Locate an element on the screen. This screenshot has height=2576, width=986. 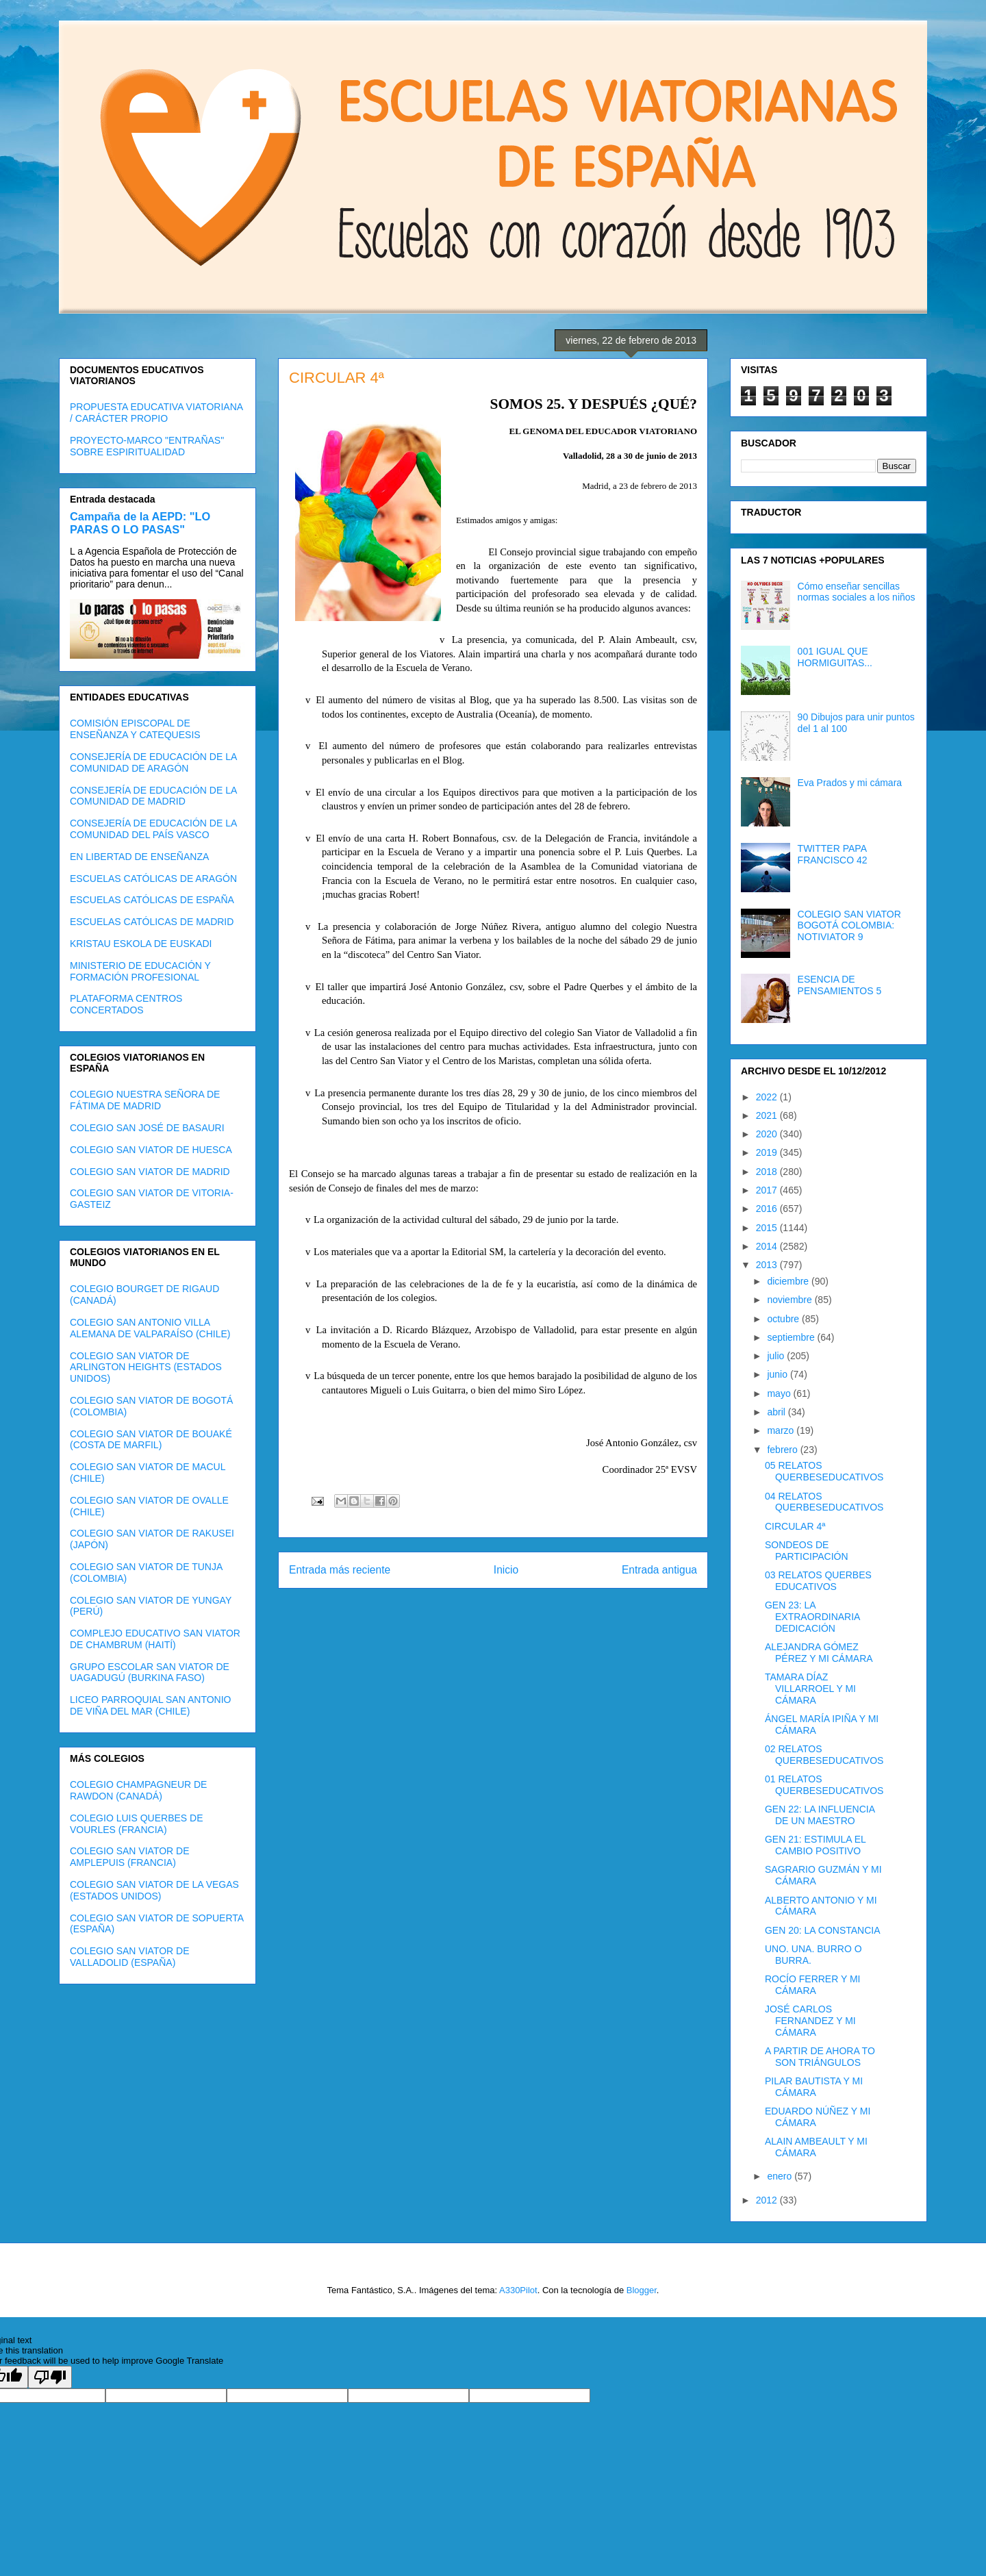
COLEGIO SAN VIATOR DE BOUAKÉ (COSTA DE MARFIL) is located at coordinates (151, 1439).